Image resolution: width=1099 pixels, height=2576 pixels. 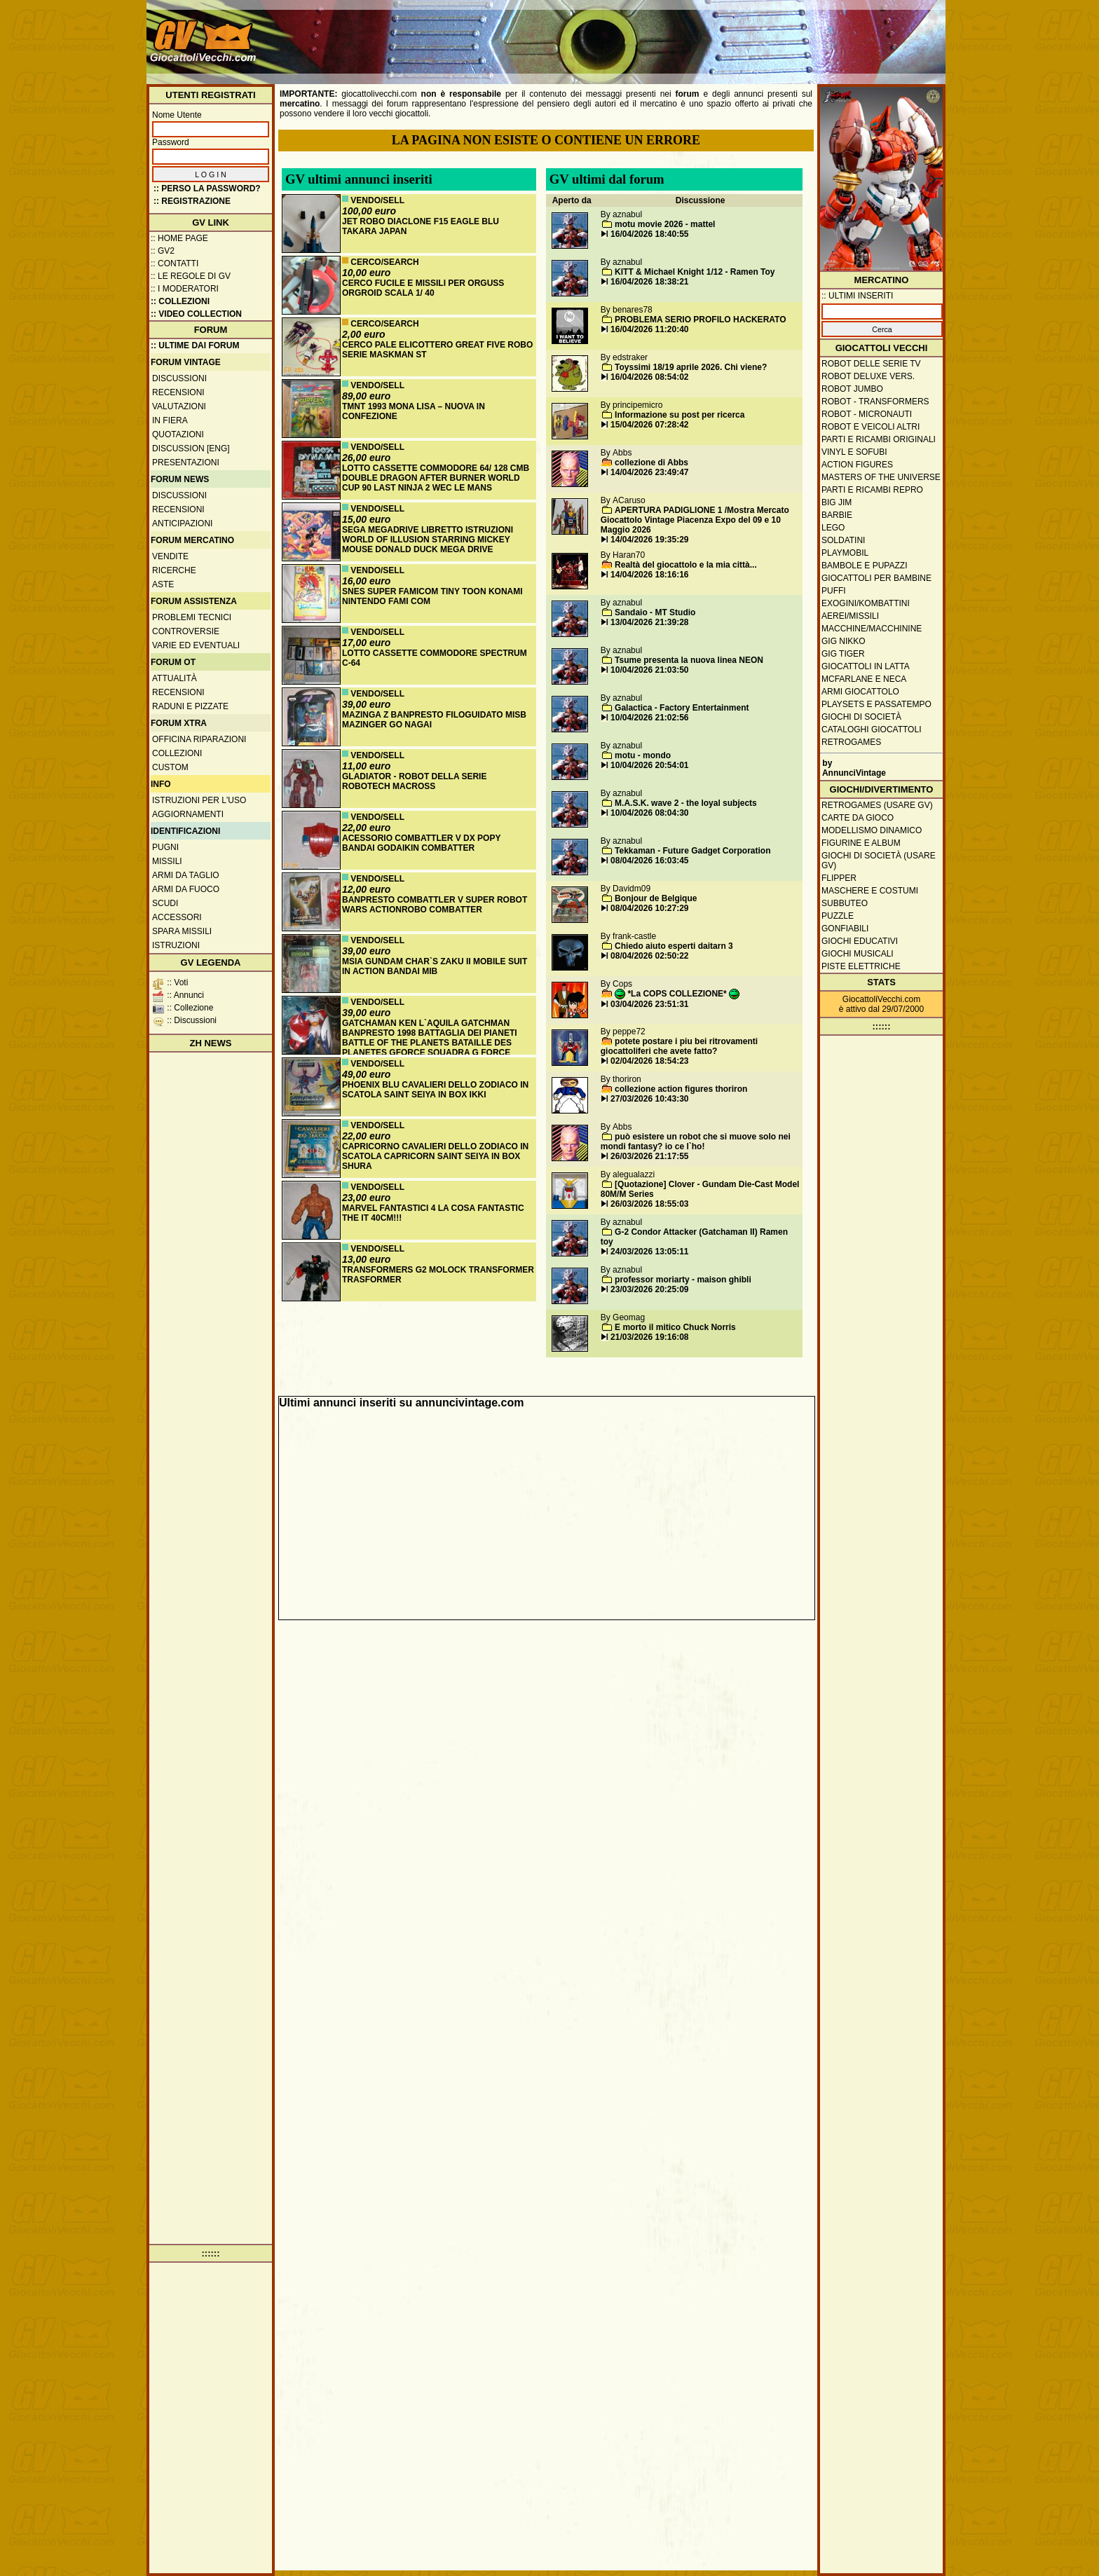 What do you see at coordinates (179, 238) in the screenshot?
I see `:: Home Page` at bounding box center [179, 238].